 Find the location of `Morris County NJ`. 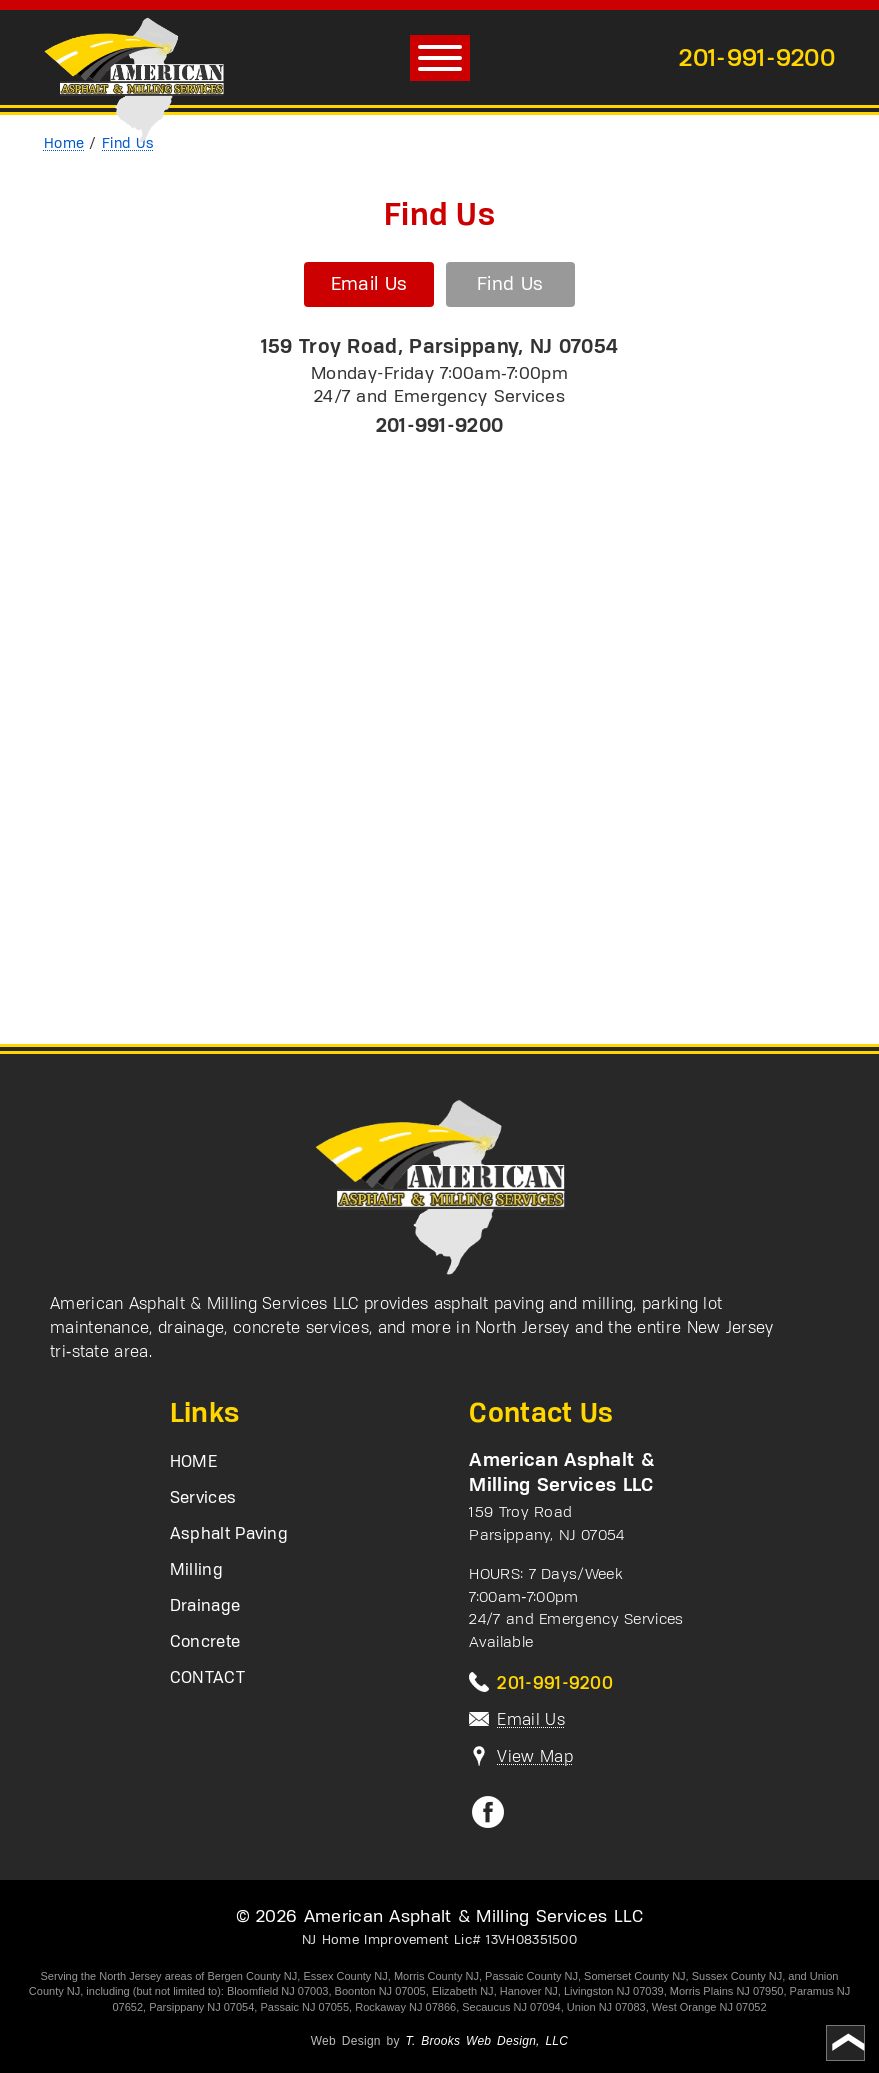

Morris County NJ is located at coordinates (436, 1976).